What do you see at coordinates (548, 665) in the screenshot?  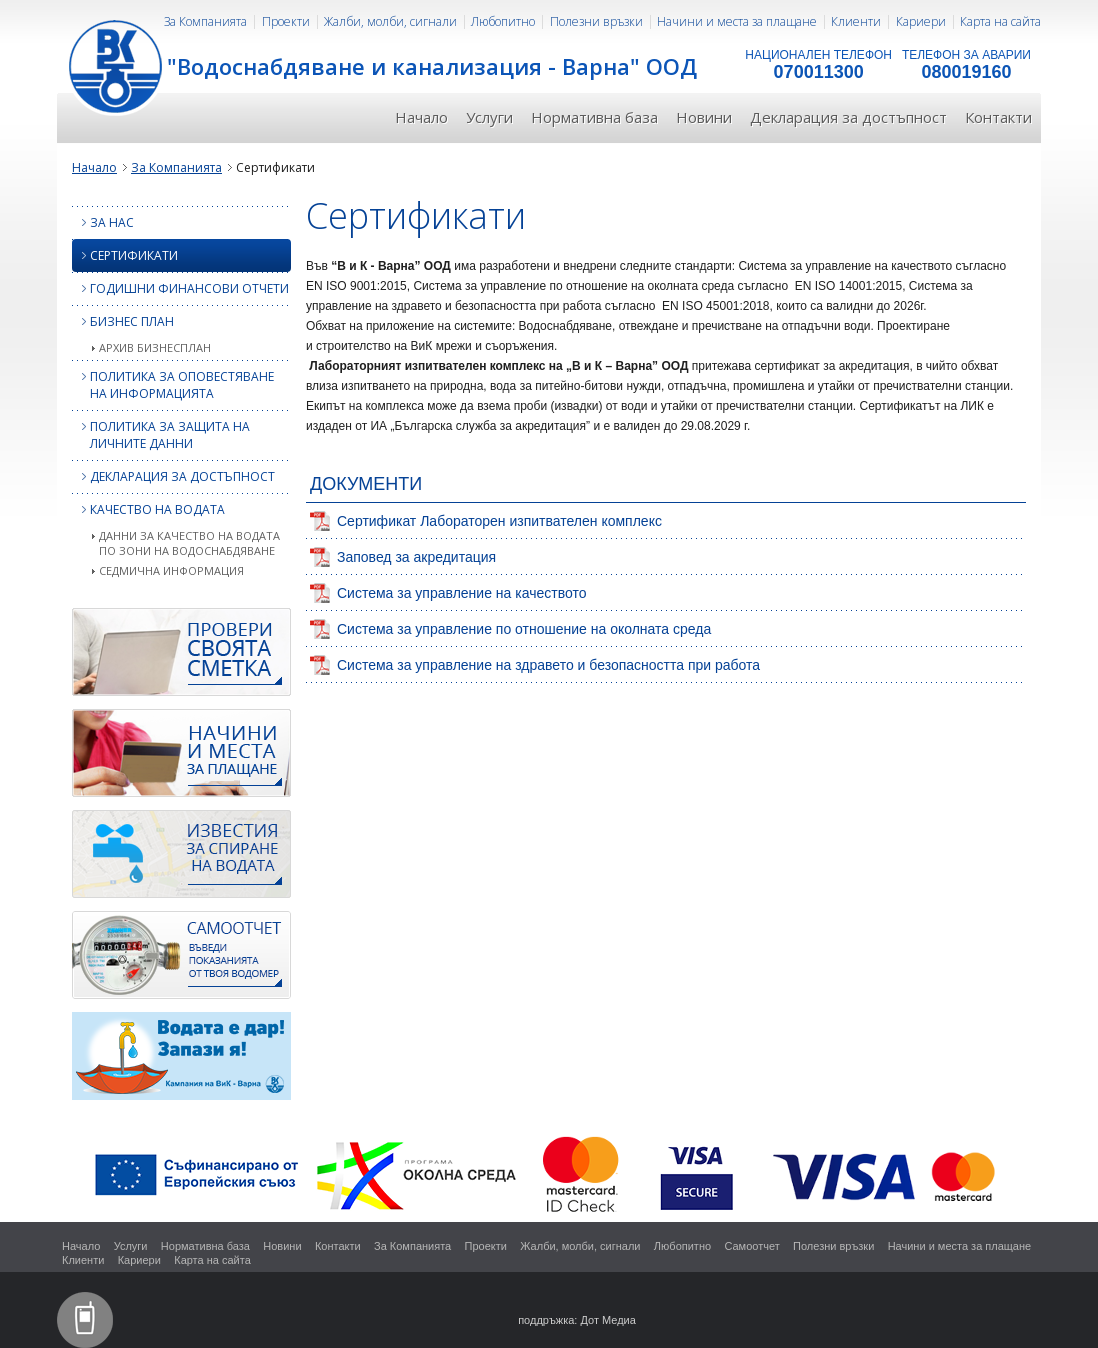 I see `Система за управление на здравето и безопасността при работа` at bounding box center [548, 665].